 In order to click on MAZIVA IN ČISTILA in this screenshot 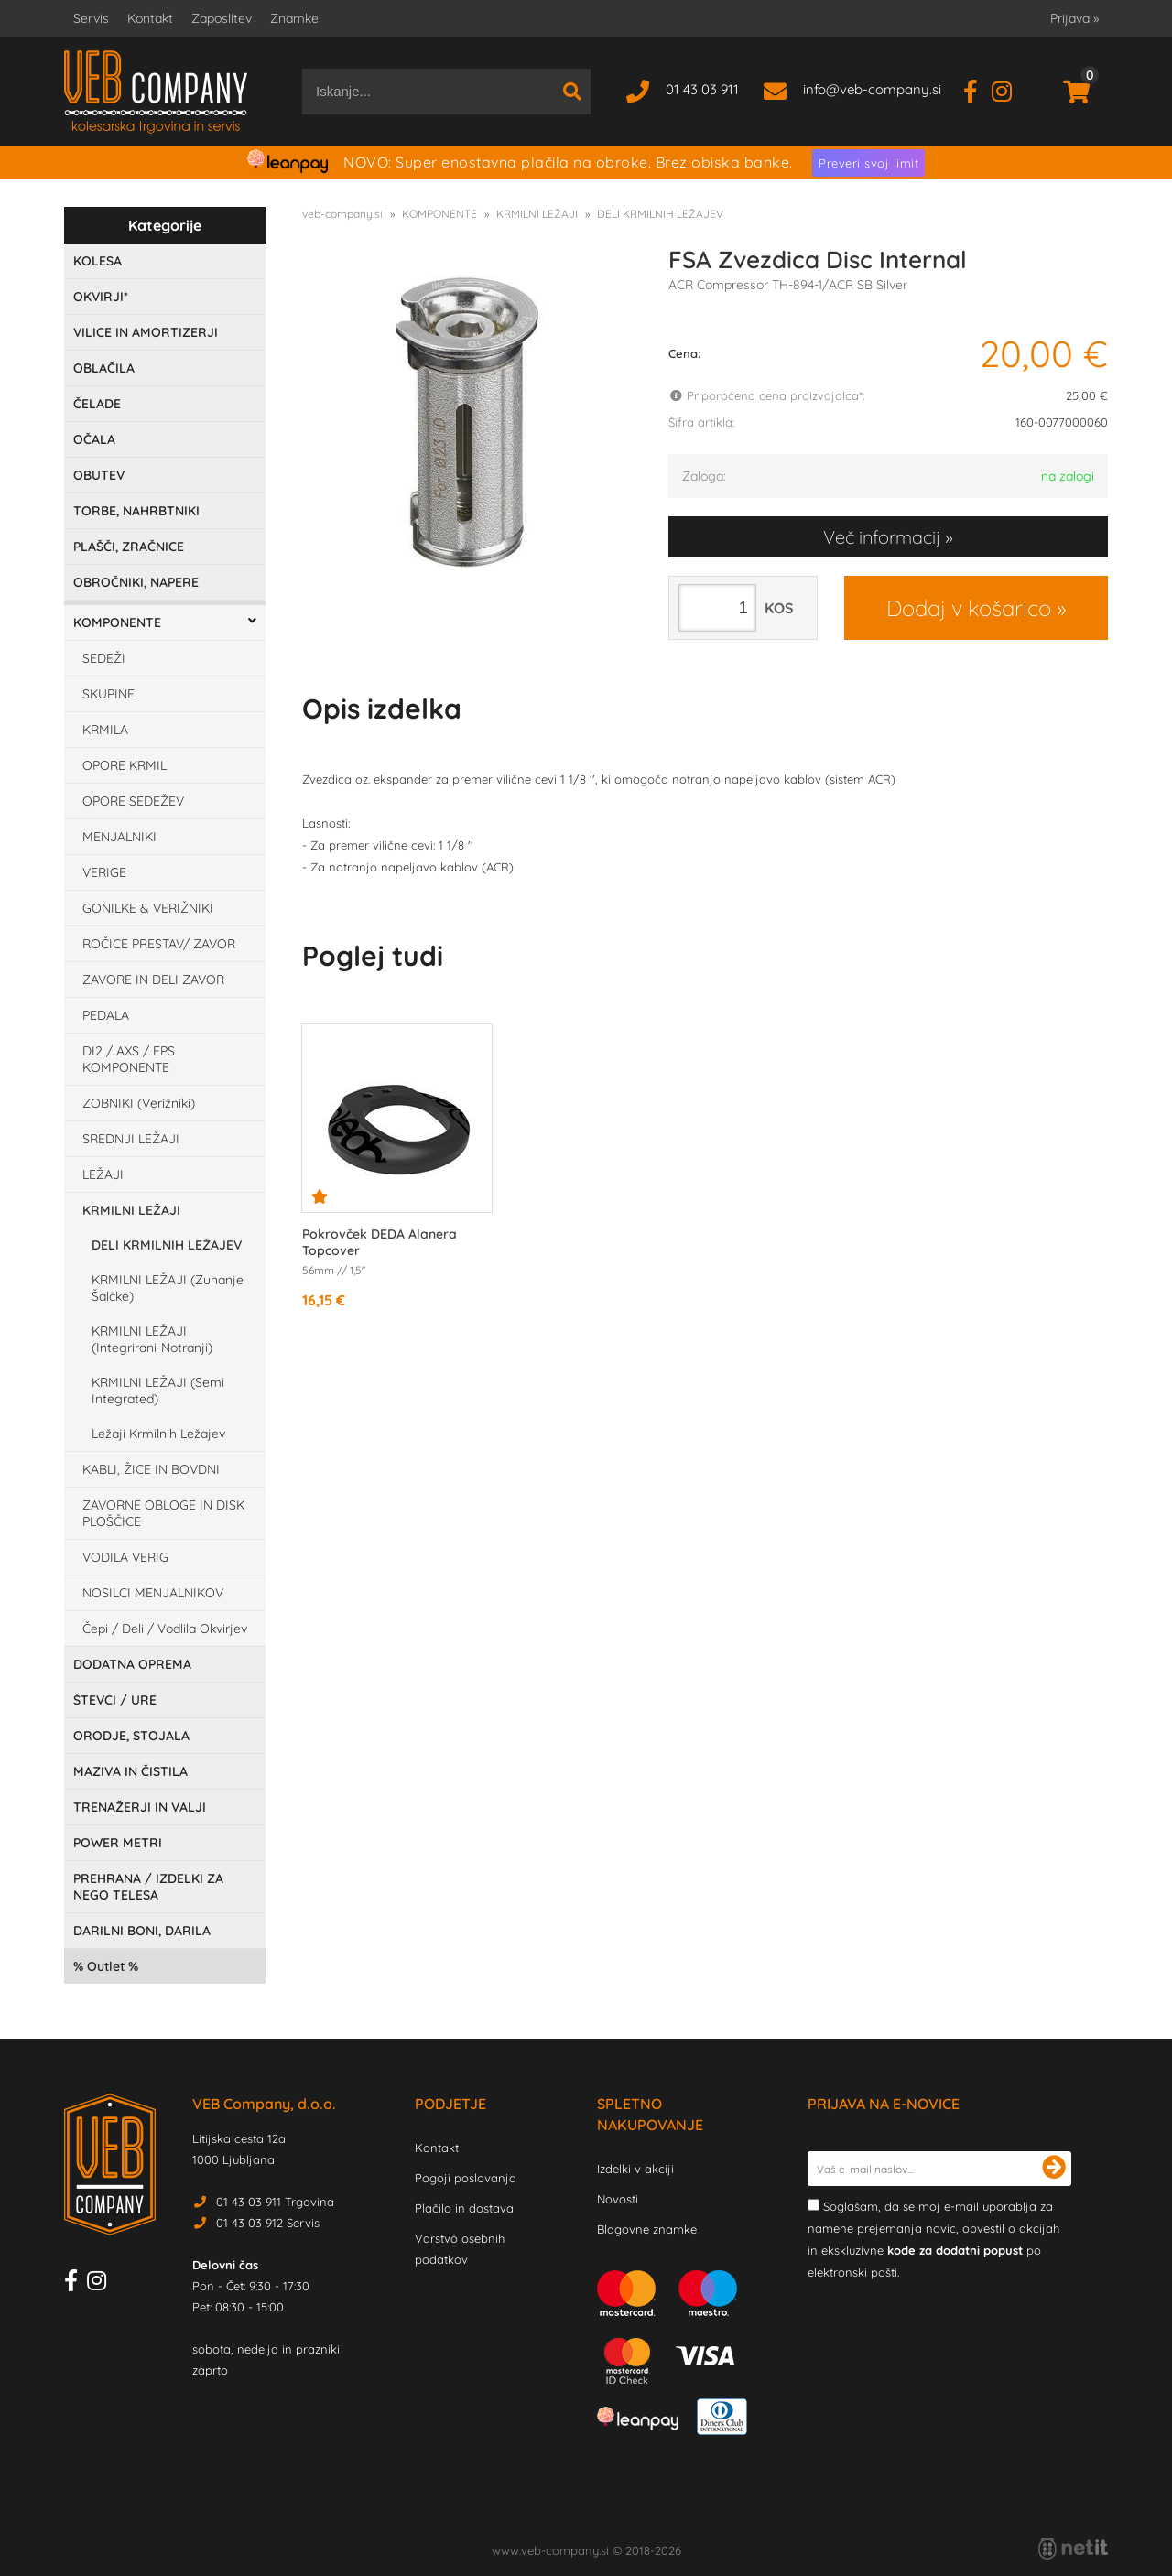, I will do `click(130, 1771)`.